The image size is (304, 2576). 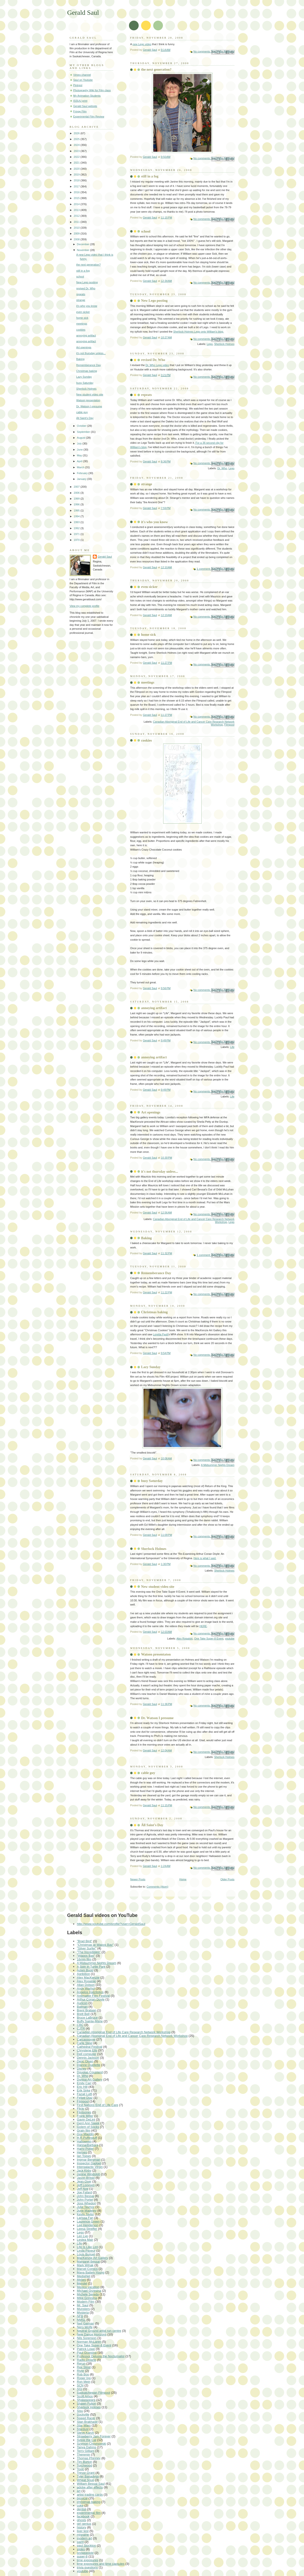 What do you see at coordinates (147, 682) in the screenshot?
I see `meetings` at bounding box center [147, 682].